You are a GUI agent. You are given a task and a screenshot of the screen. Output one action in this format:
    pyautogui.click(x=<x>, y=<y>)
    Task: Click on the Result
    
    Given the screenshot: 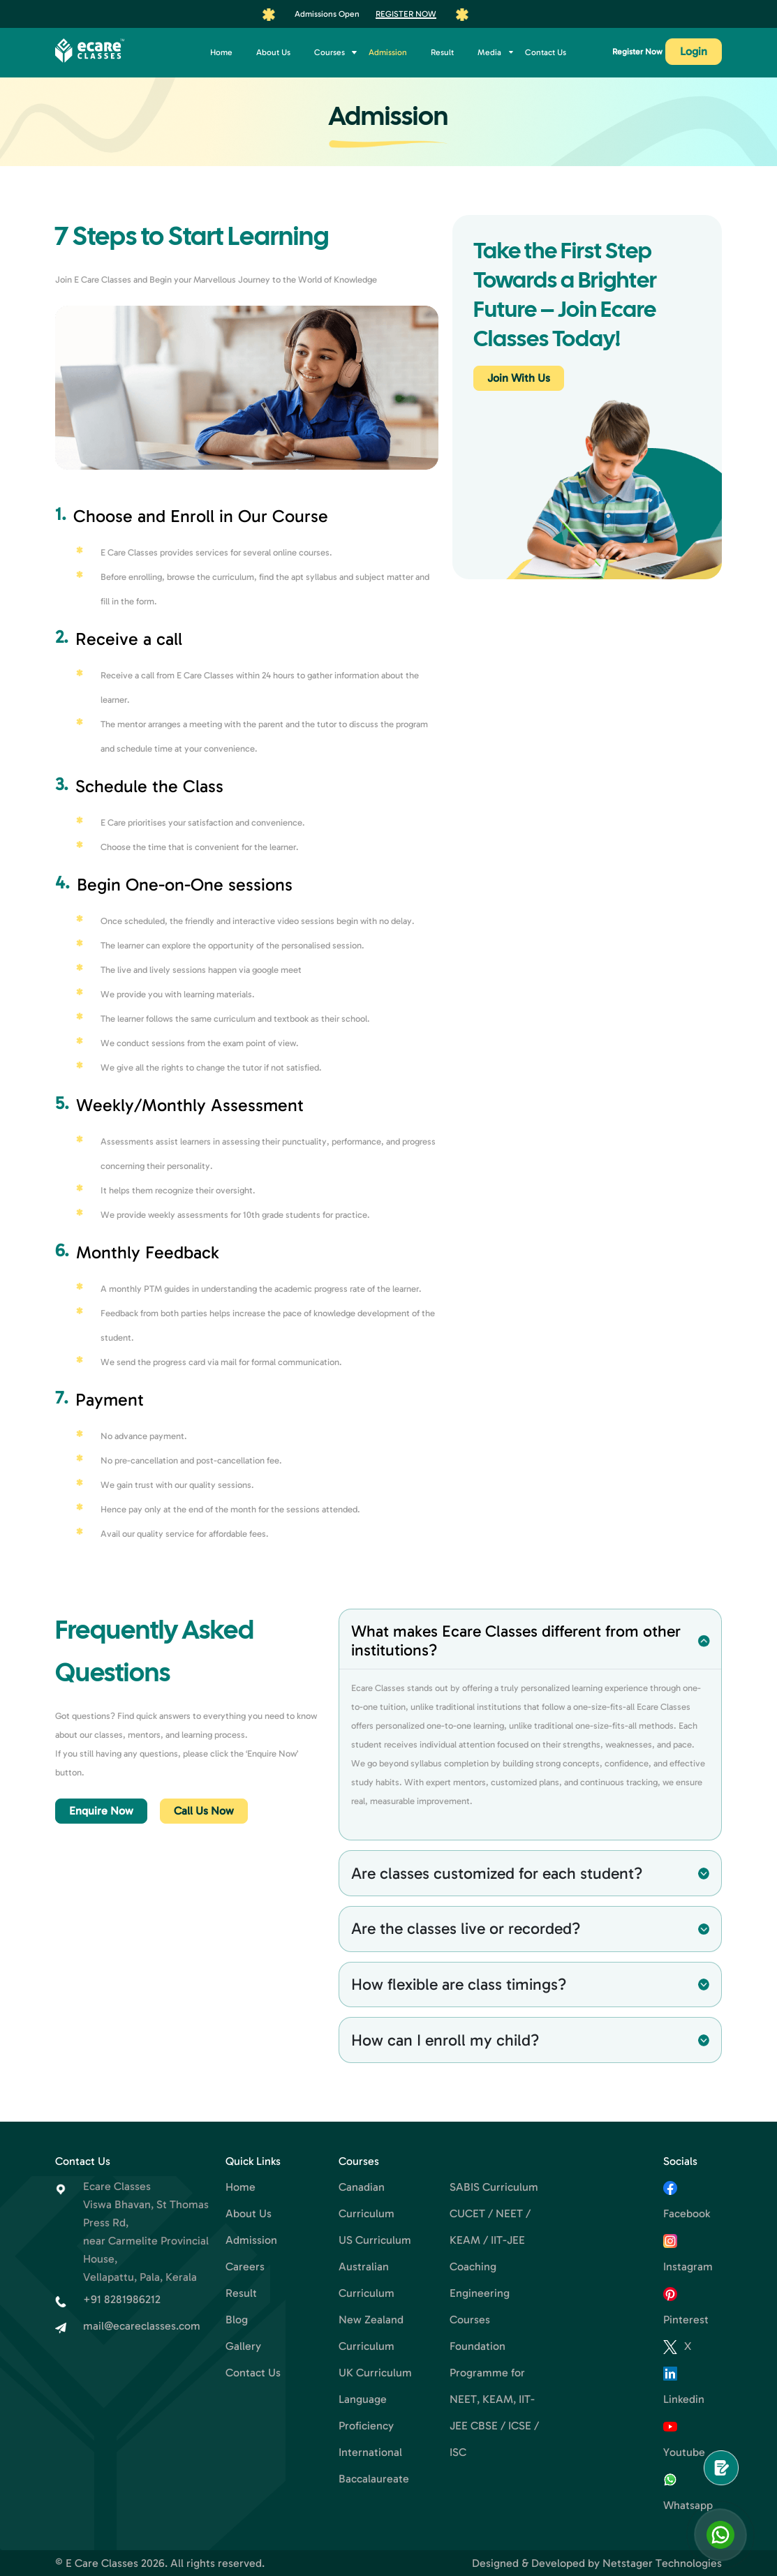 What is the action you would take?
    pyautogui.click(x=442, y=52)
    